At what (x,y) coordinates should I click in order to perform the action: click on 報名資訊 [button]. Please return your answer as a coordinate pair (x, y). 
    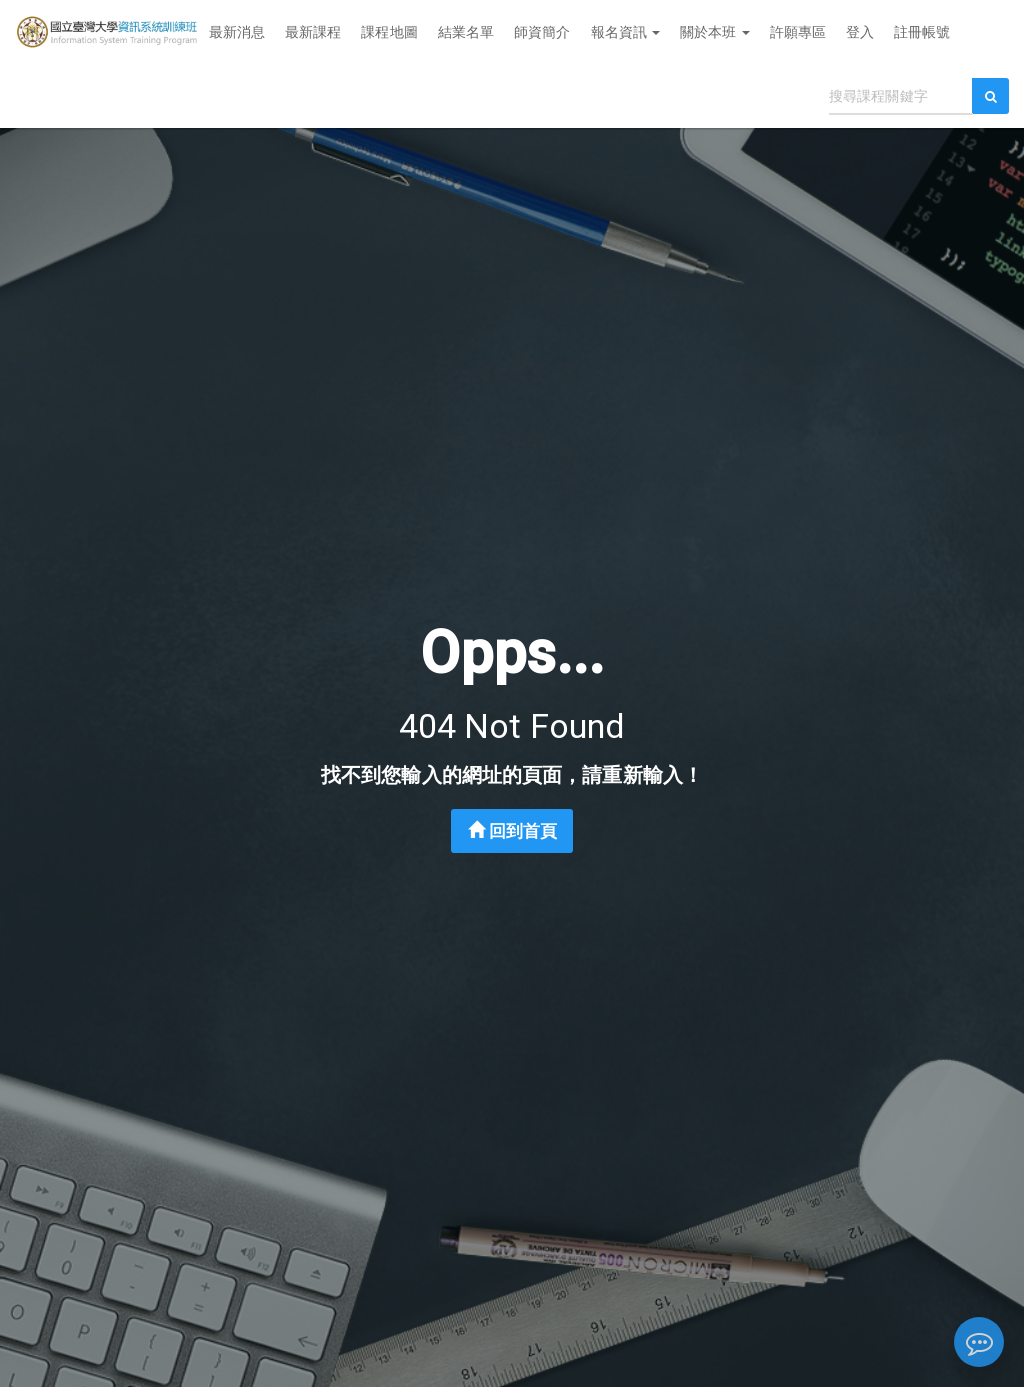
    Looking at the image, I should click on (626, 32).